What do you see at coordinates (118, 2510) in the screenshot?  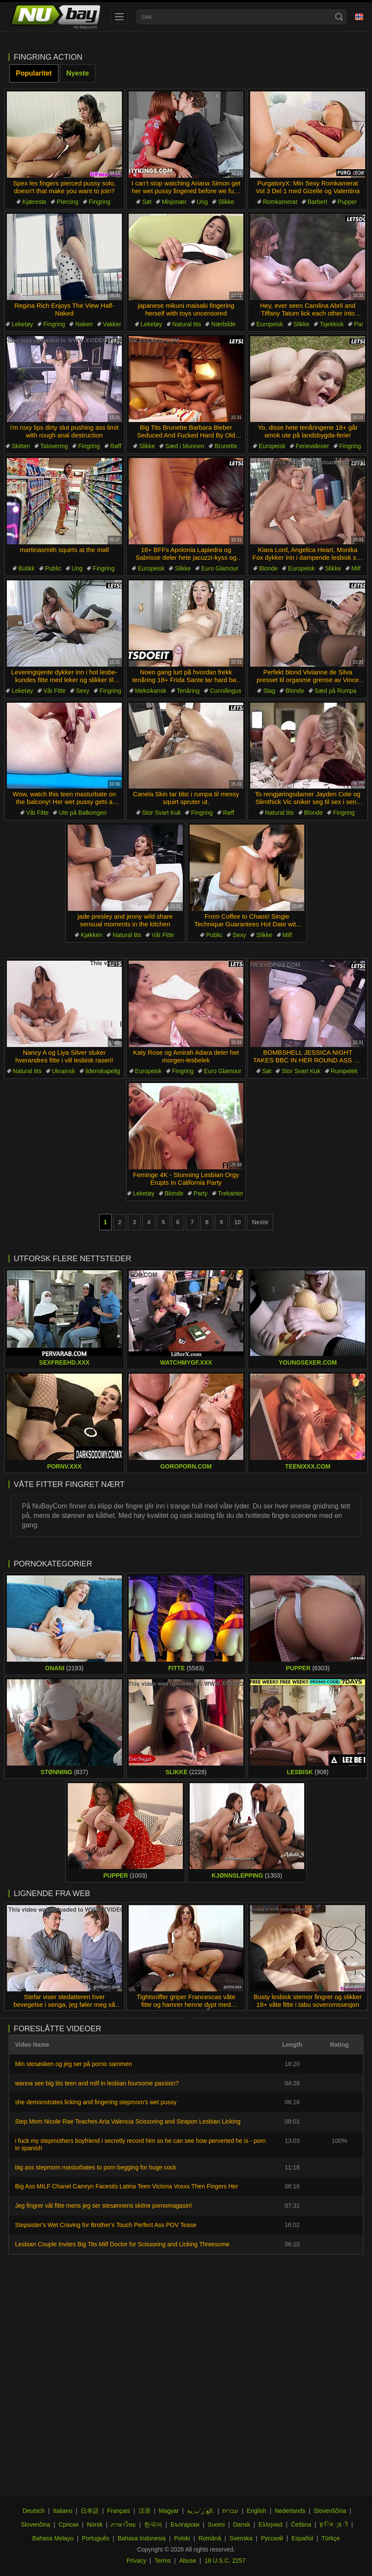 I see `Français` at bounding box center [118, 2510].